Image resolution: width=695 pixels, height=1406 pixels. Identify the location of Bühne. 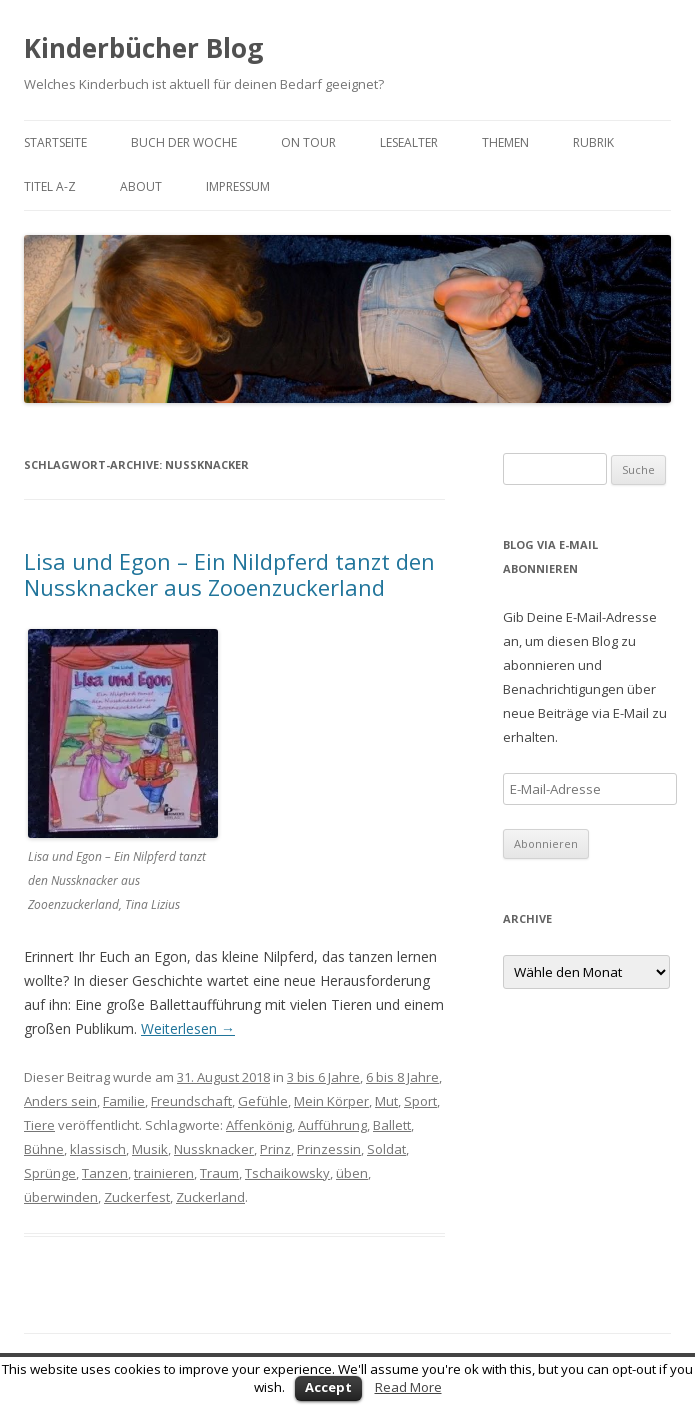
(44, 1149).